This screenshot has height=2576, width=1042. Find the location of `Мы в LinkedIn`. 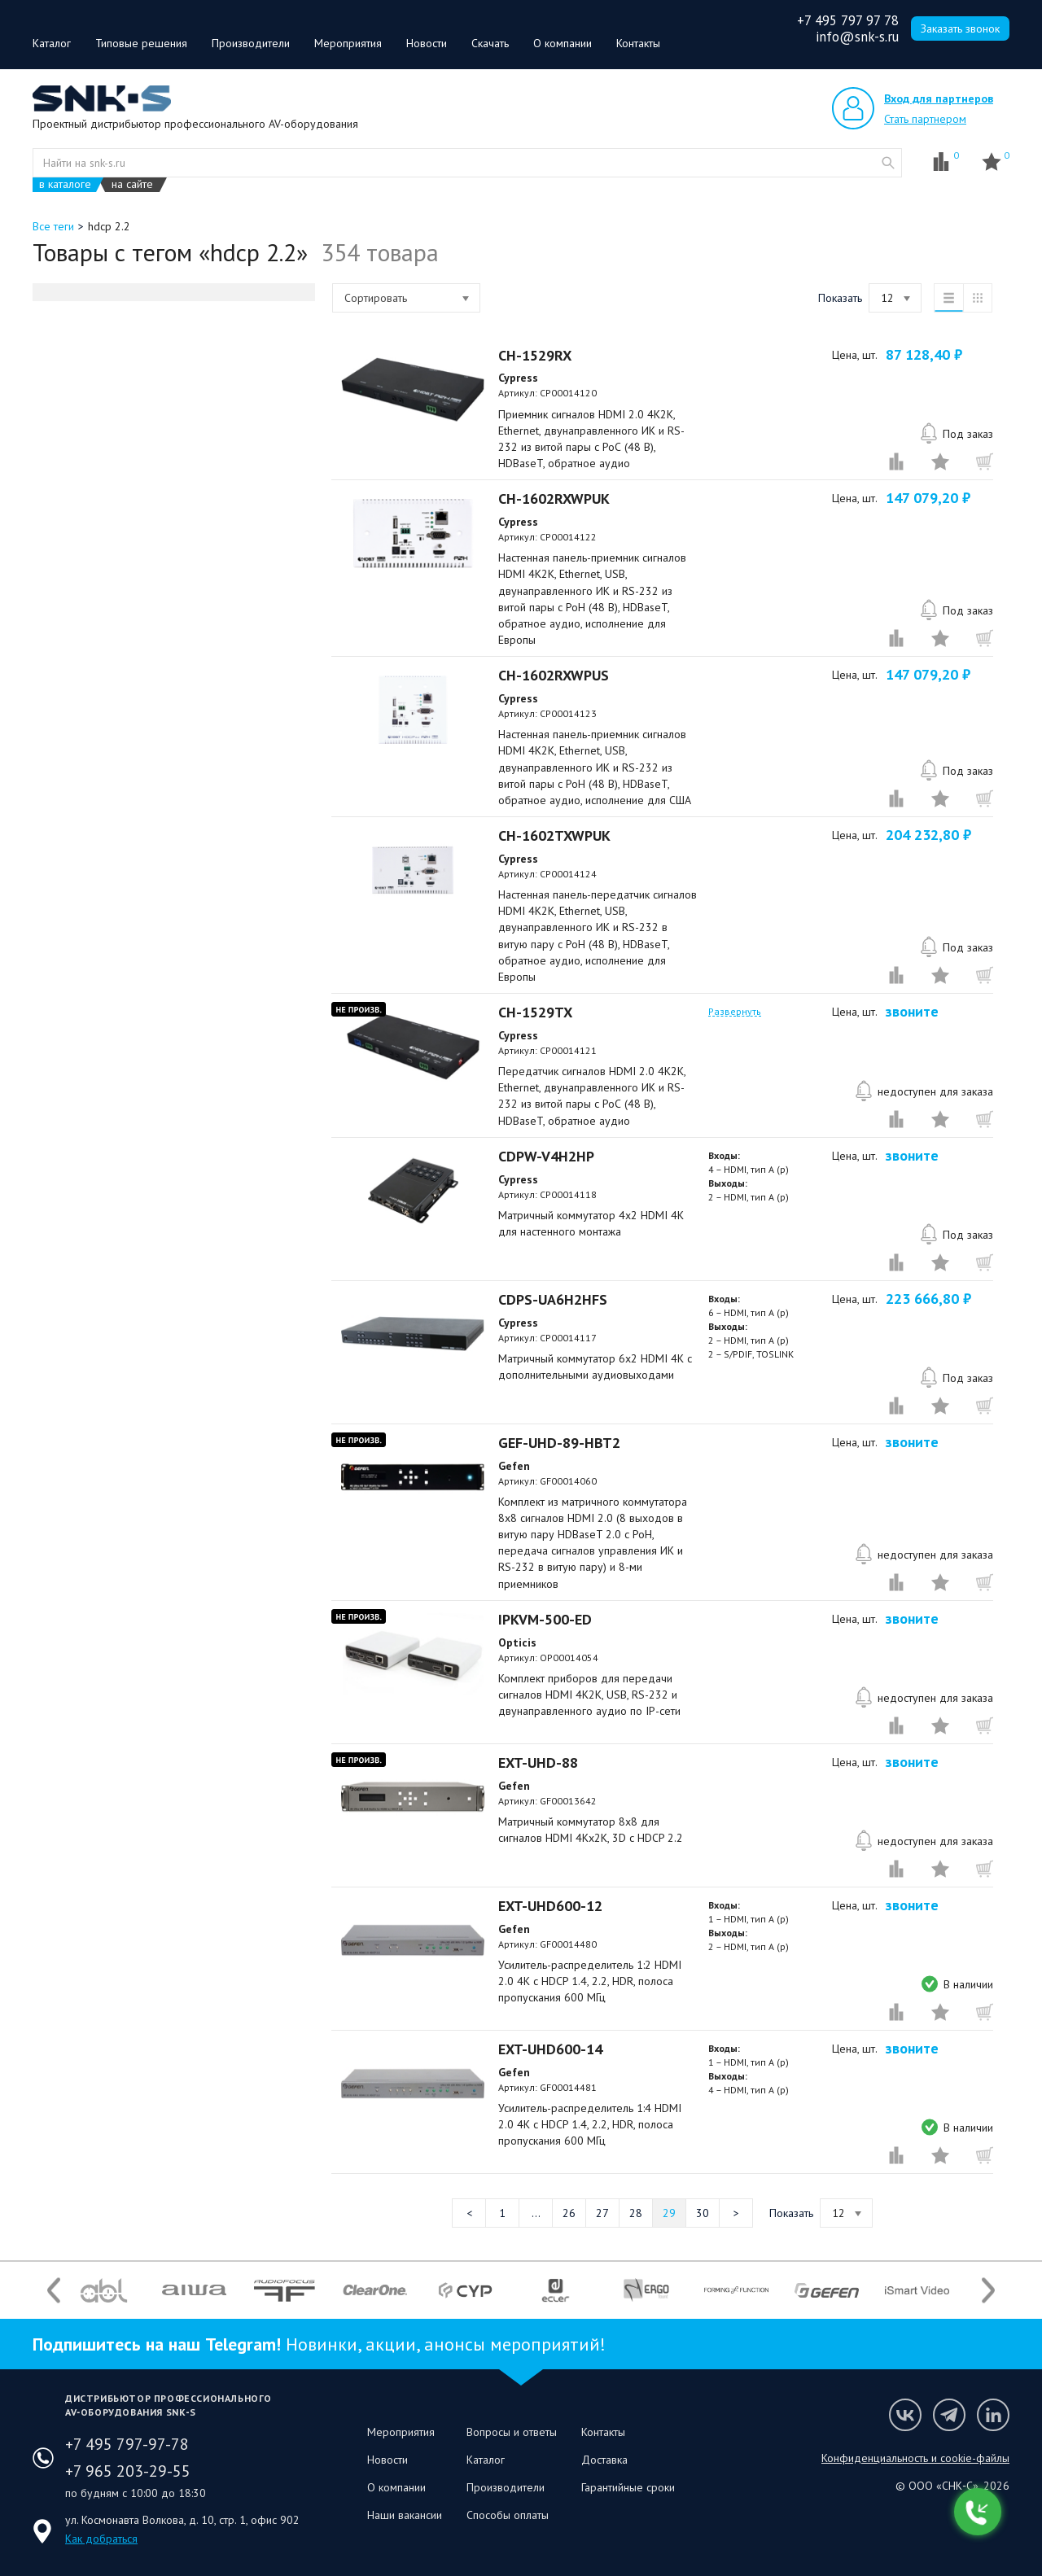

Мы в LinkedIn is located at coordinates (993, 2415).